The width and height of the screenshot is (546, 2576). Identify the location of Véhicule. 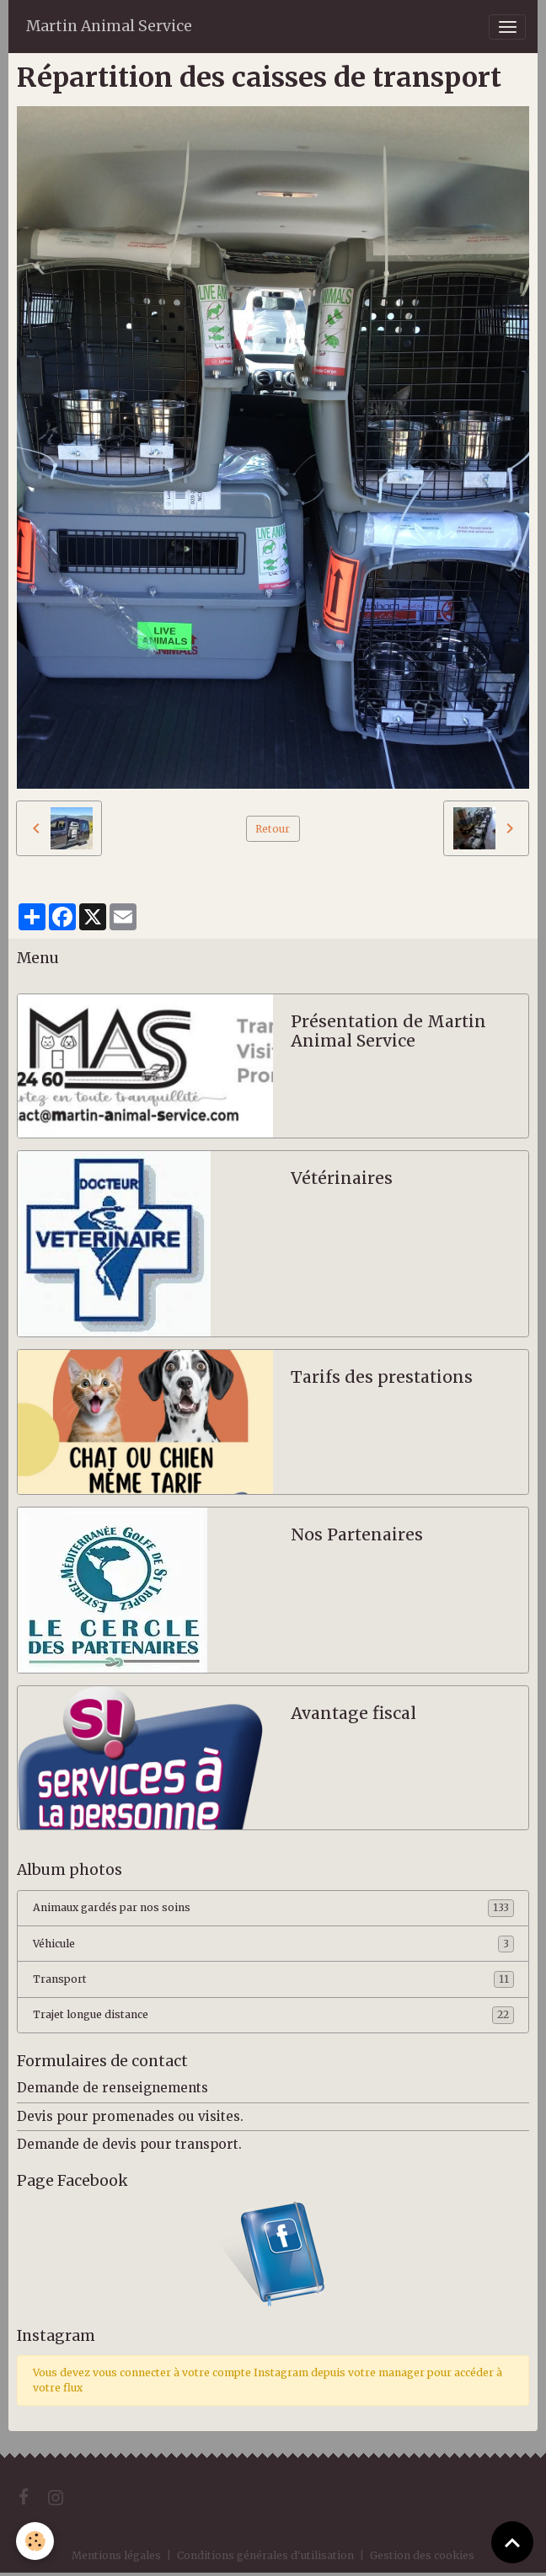
(273, 1944).